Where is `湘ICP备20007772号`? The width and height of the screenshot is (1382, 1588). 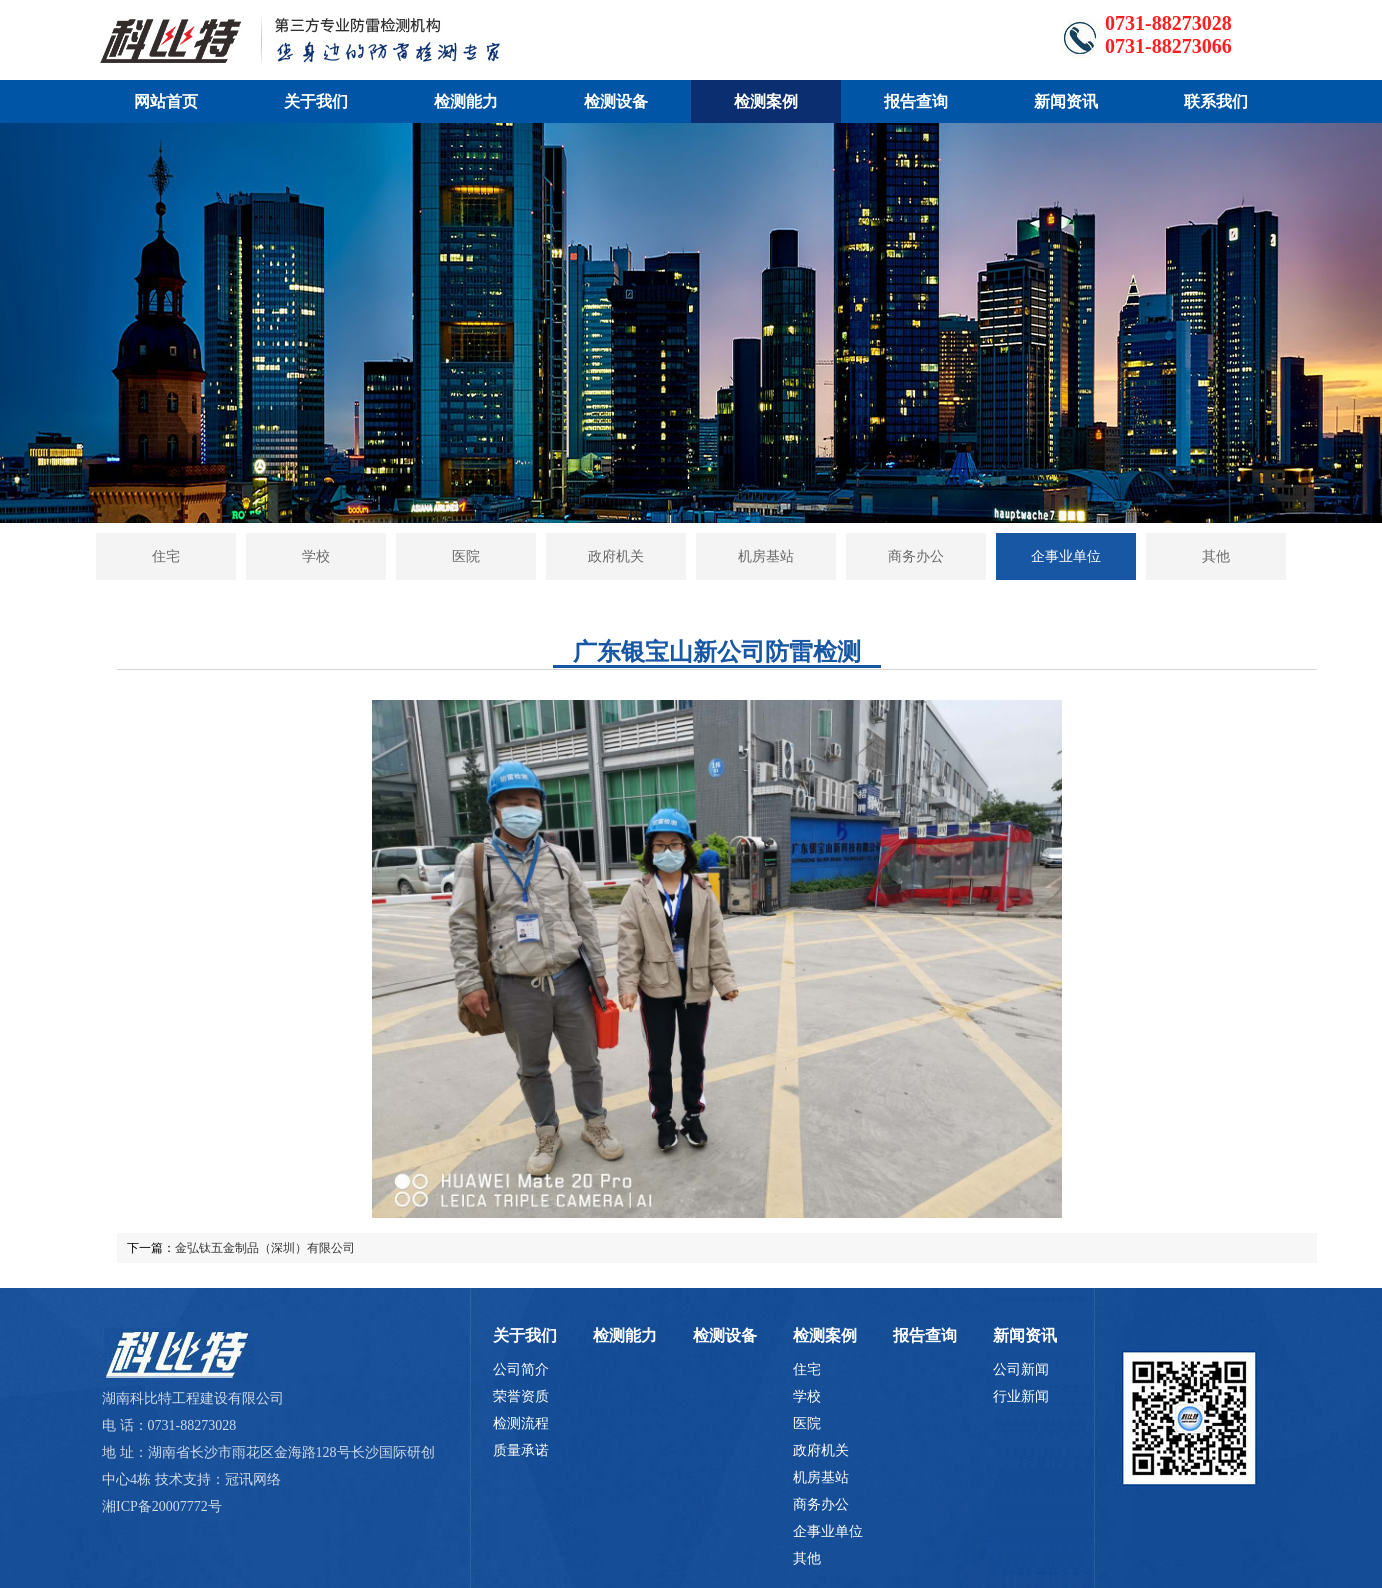
湘ICP备20007772号 is located at coordinates (162, 1506).